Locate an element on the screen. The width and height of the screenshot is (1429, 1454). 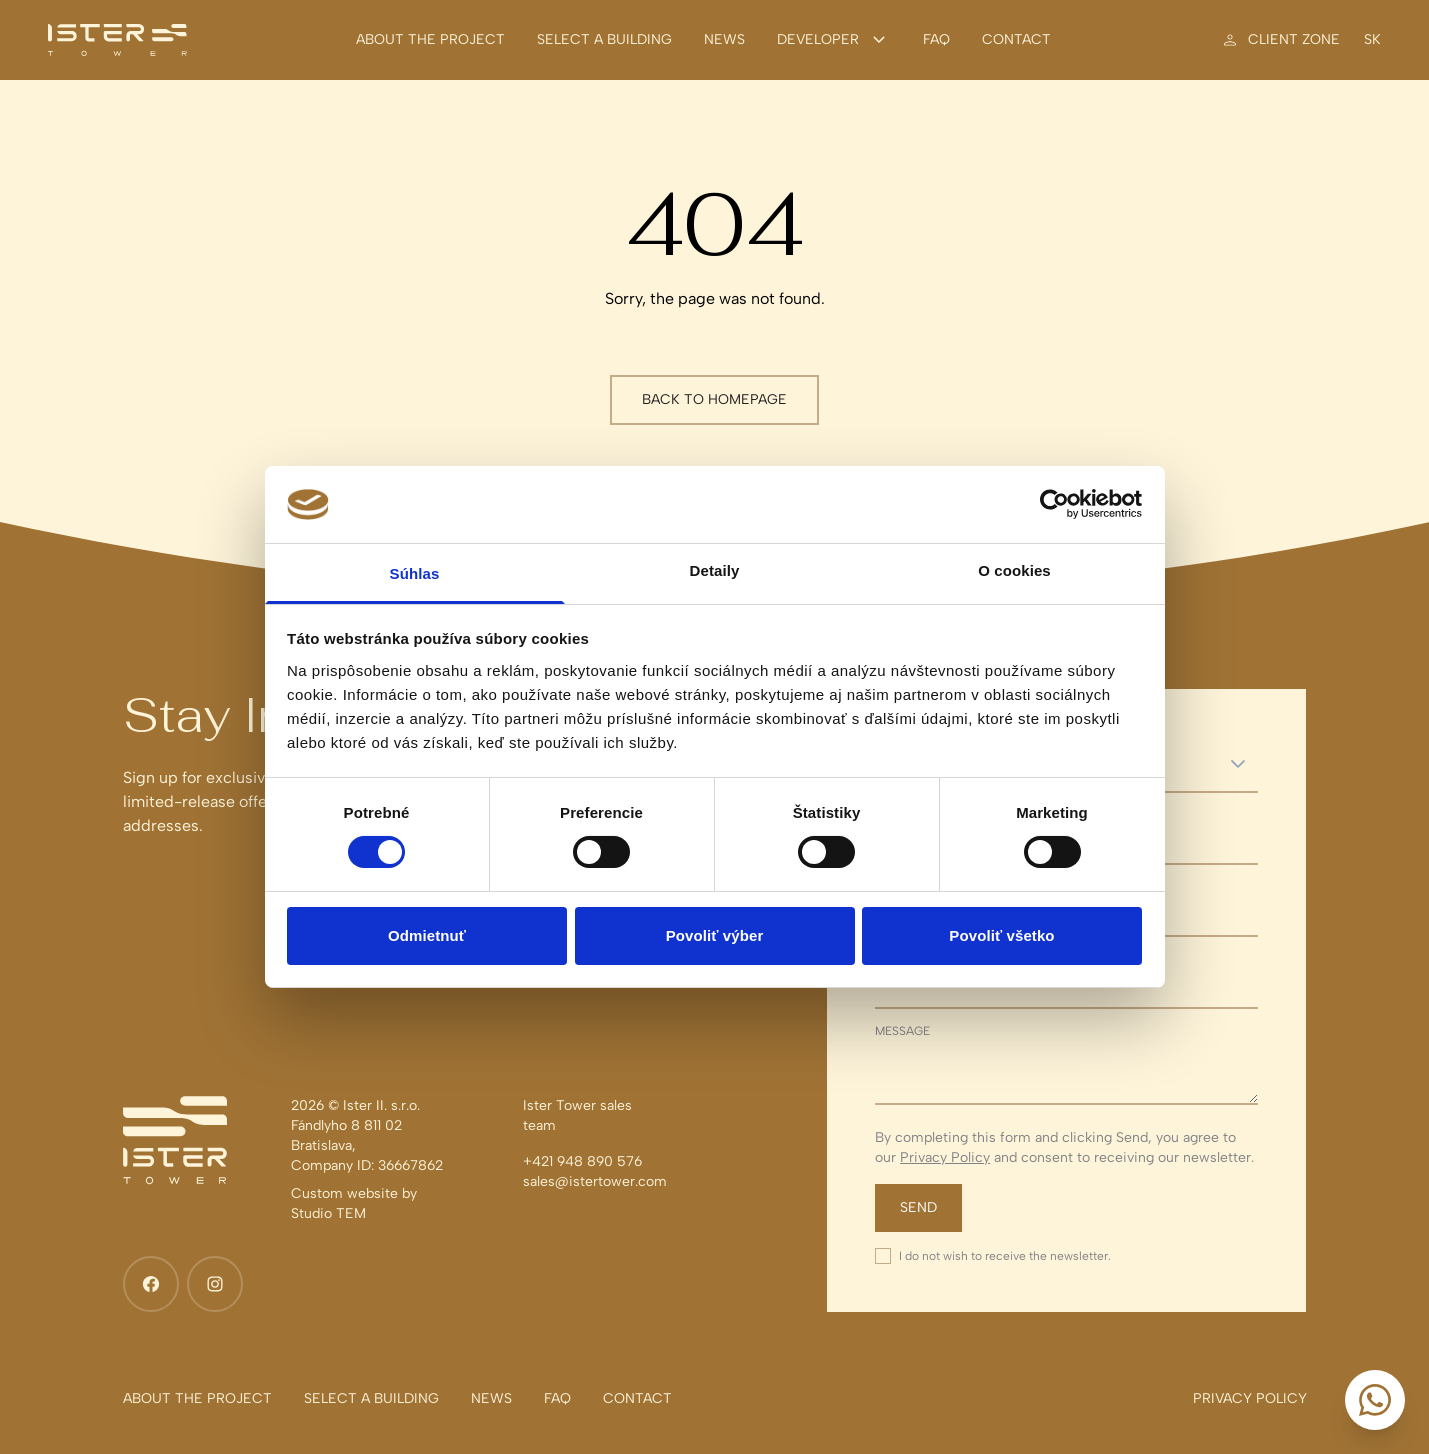
sales@istertower.com is located at coordinates (595, 1181).